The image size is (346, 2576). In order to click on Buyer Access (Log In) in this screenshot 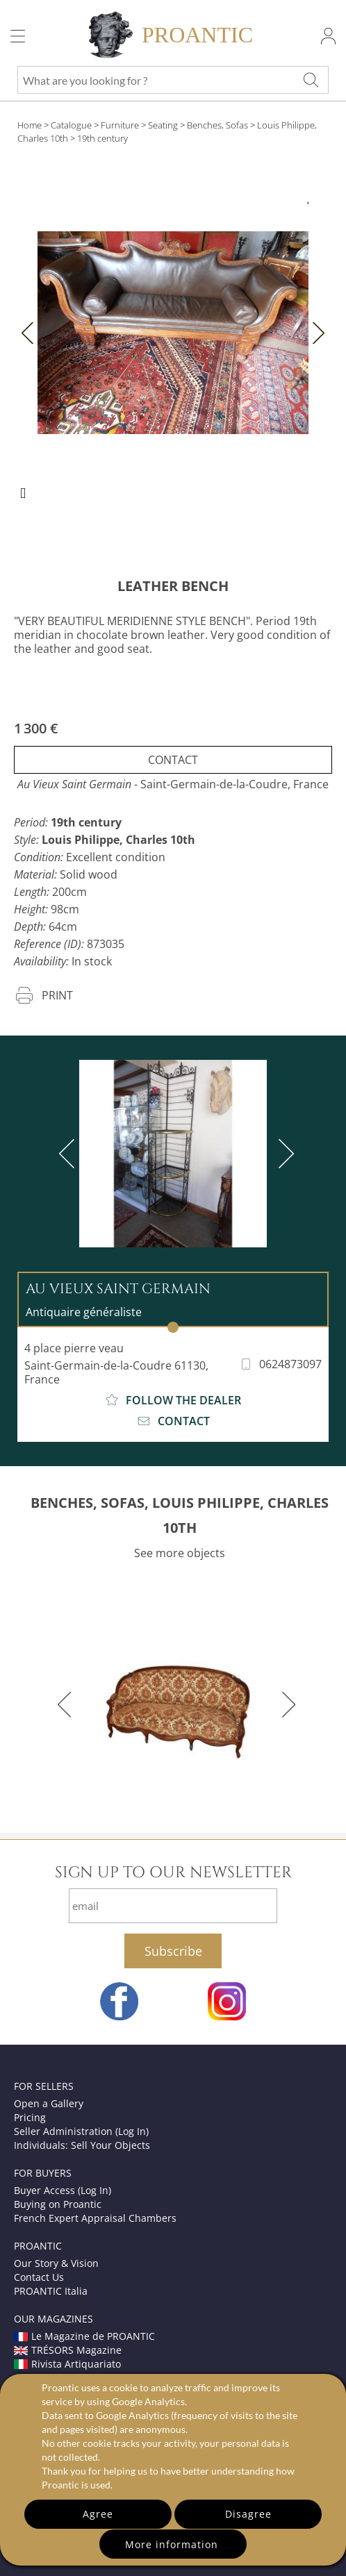, I will do `click(62, 2190)`.